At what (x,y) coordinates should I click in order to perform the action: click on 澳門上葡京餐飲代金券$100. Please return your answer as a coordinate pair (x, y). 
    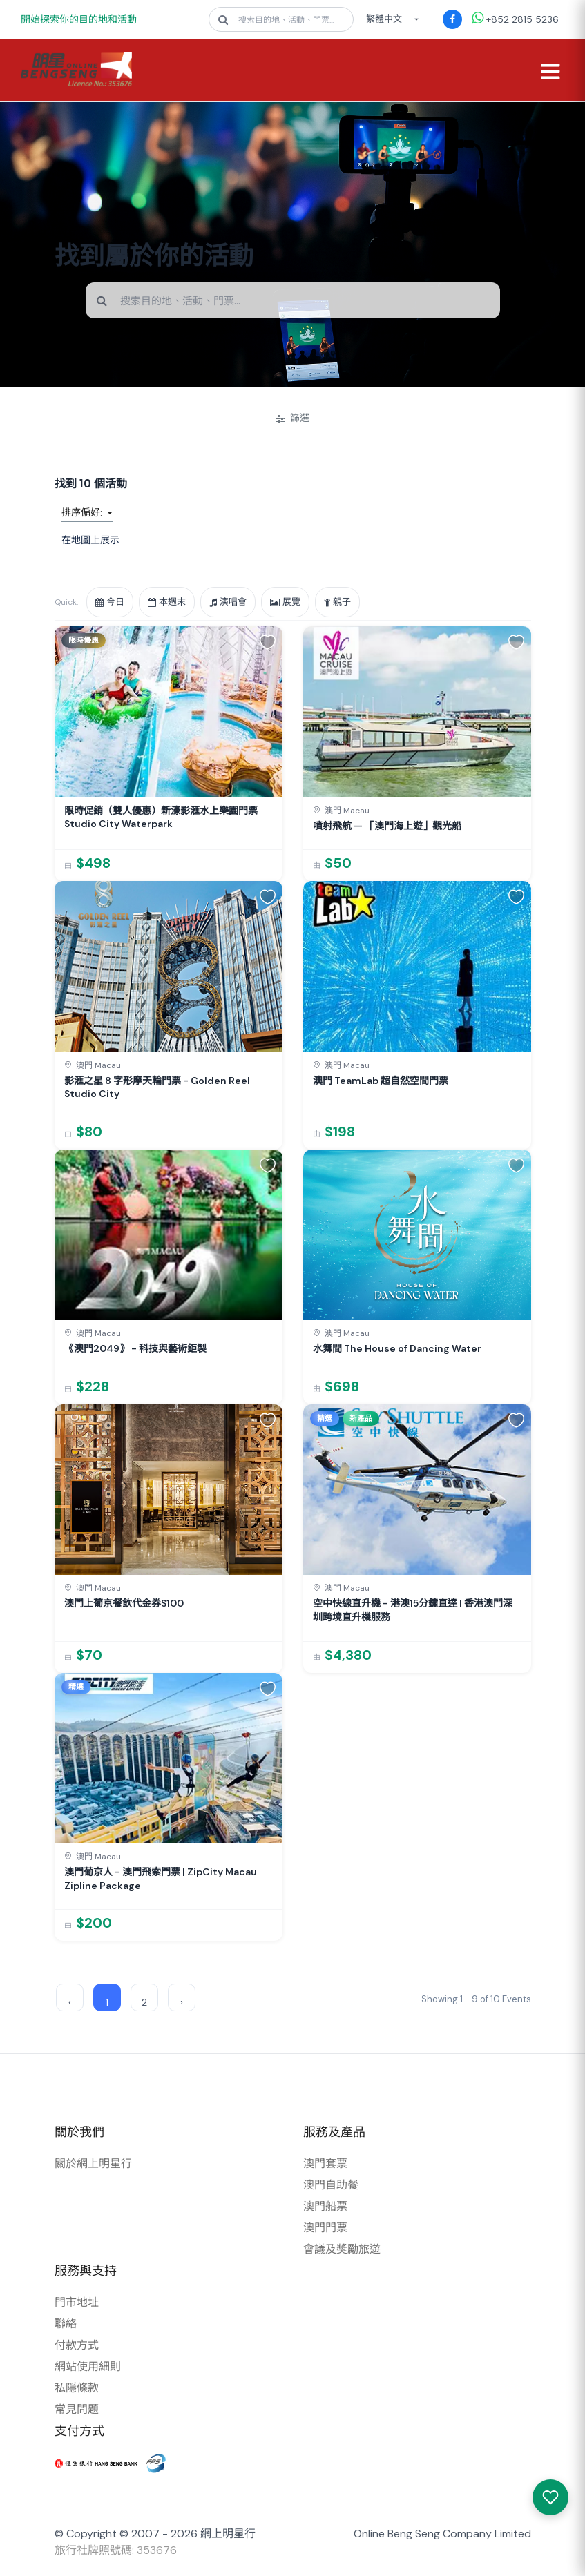
    Looking at the image, I should click on (124, 1603).